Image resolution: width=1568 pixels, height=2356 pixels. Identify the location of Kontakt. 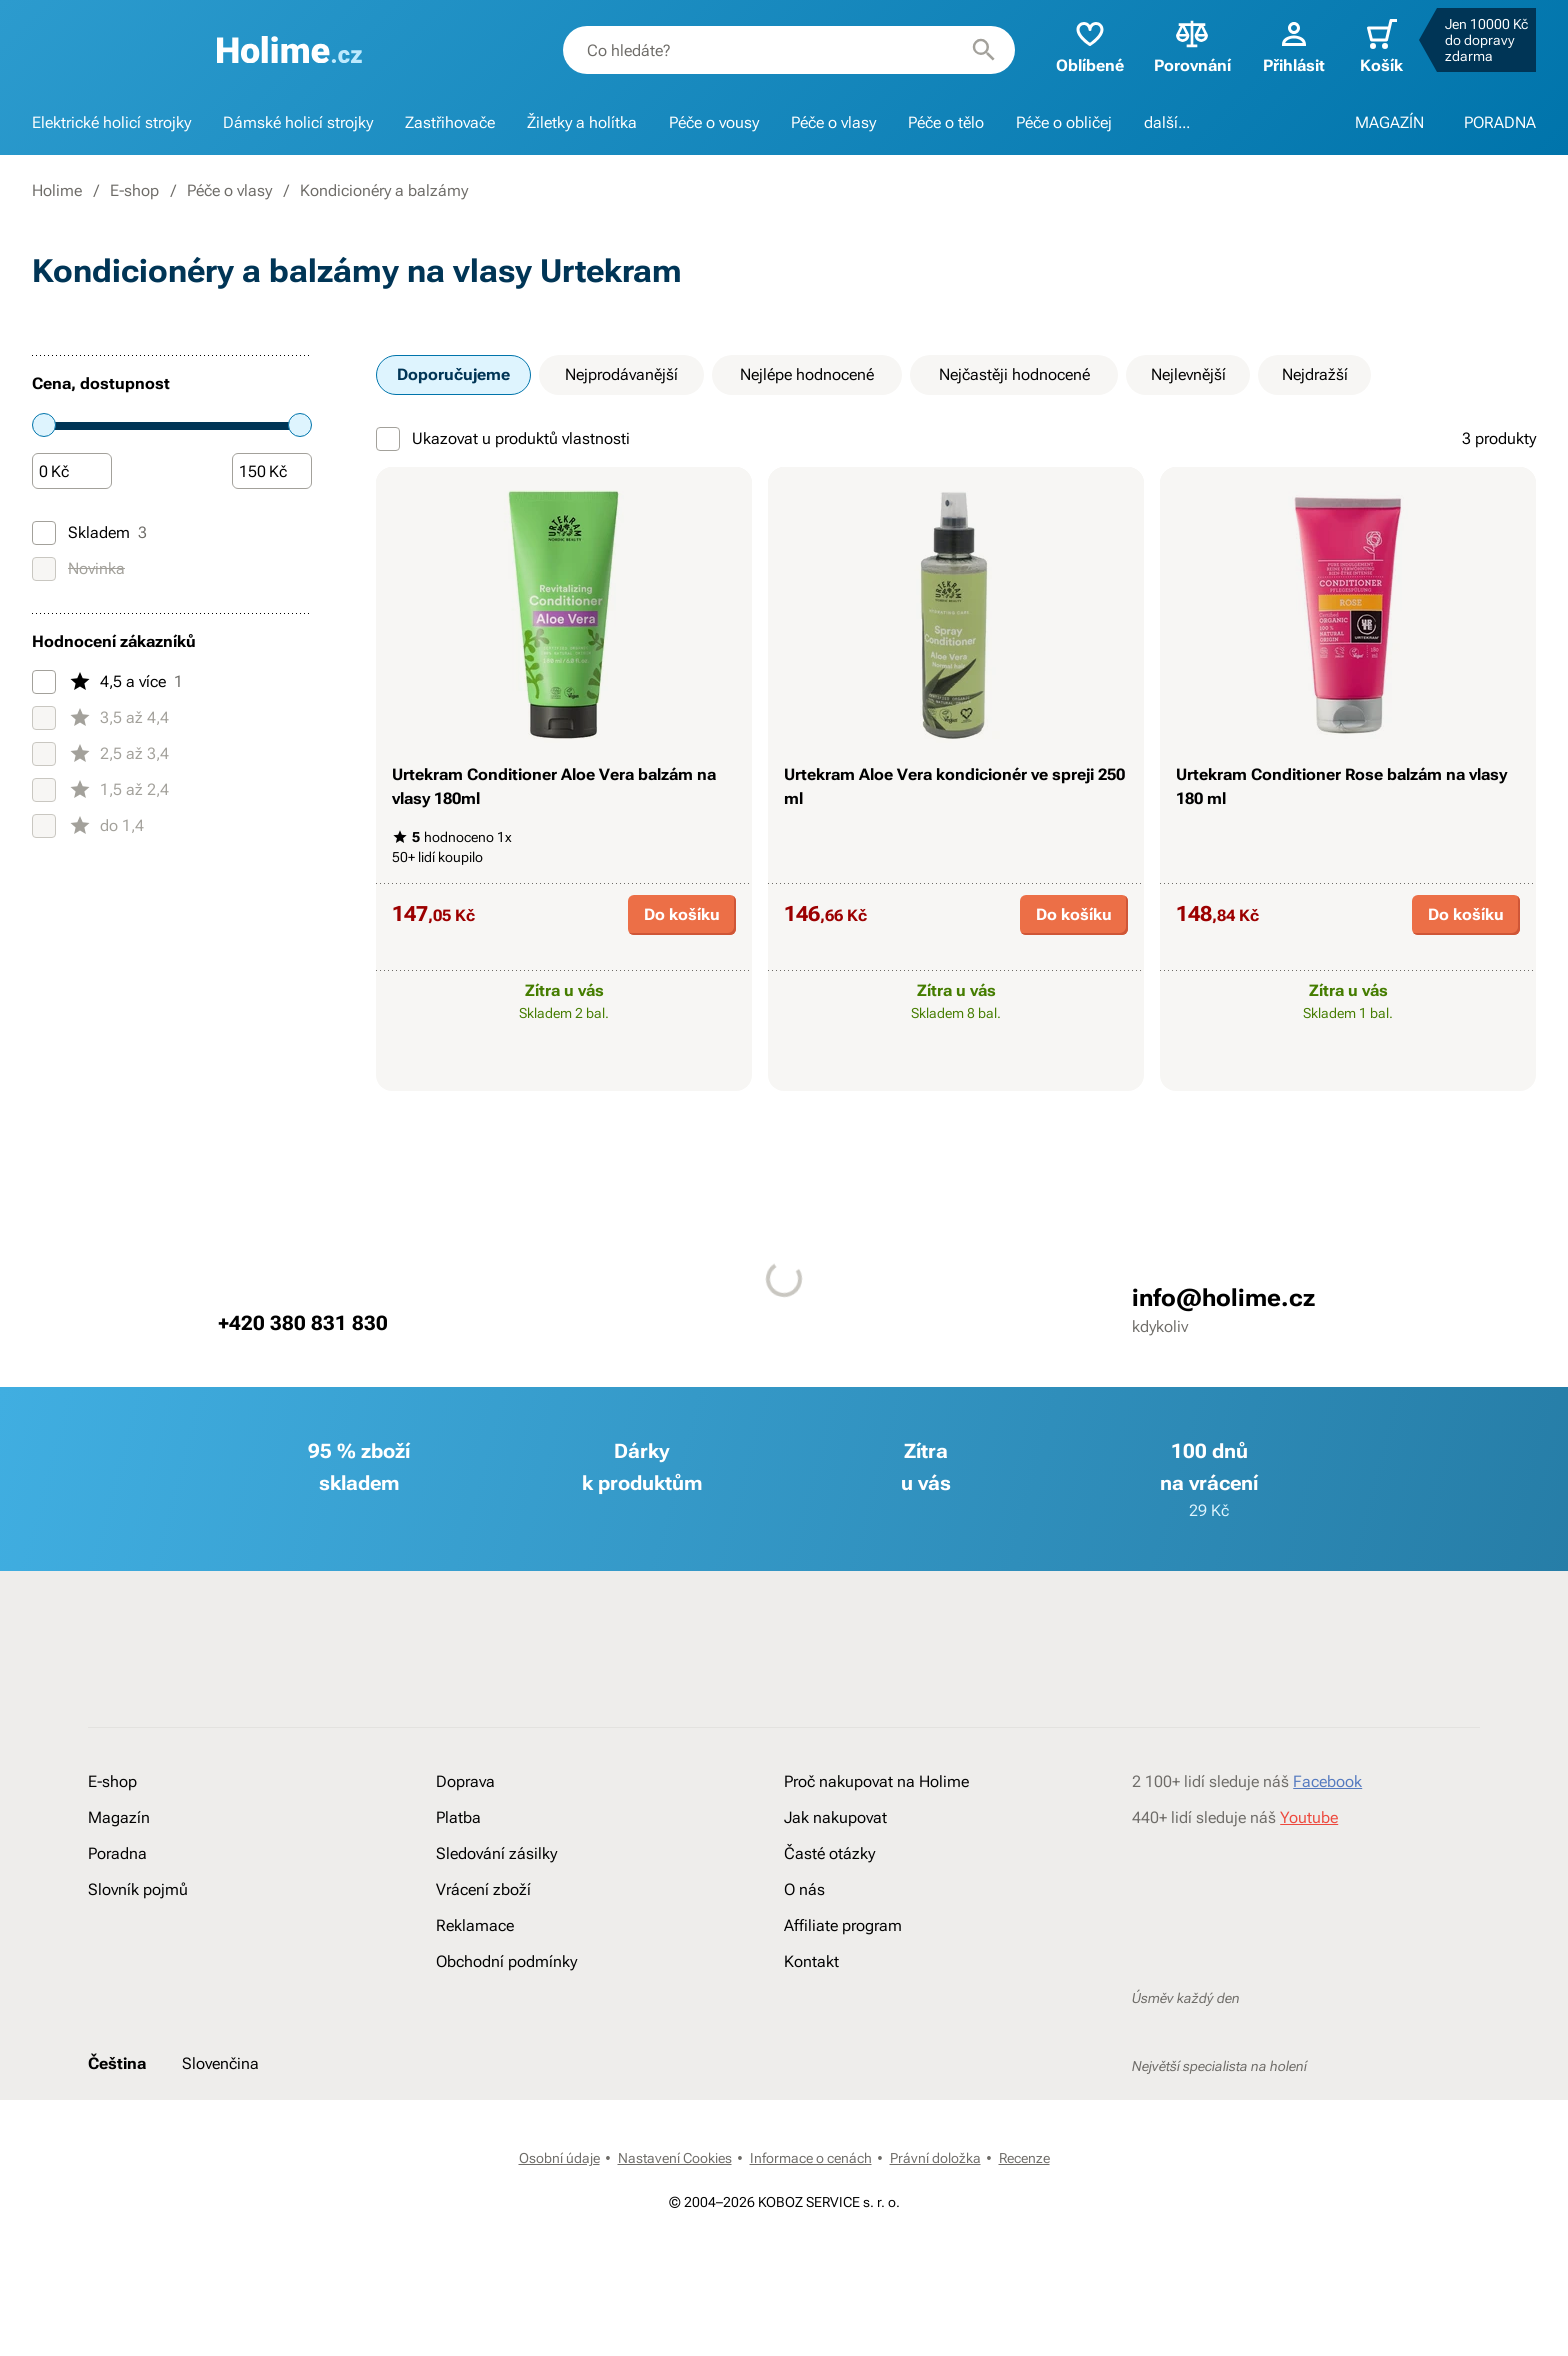
(811, 1961).